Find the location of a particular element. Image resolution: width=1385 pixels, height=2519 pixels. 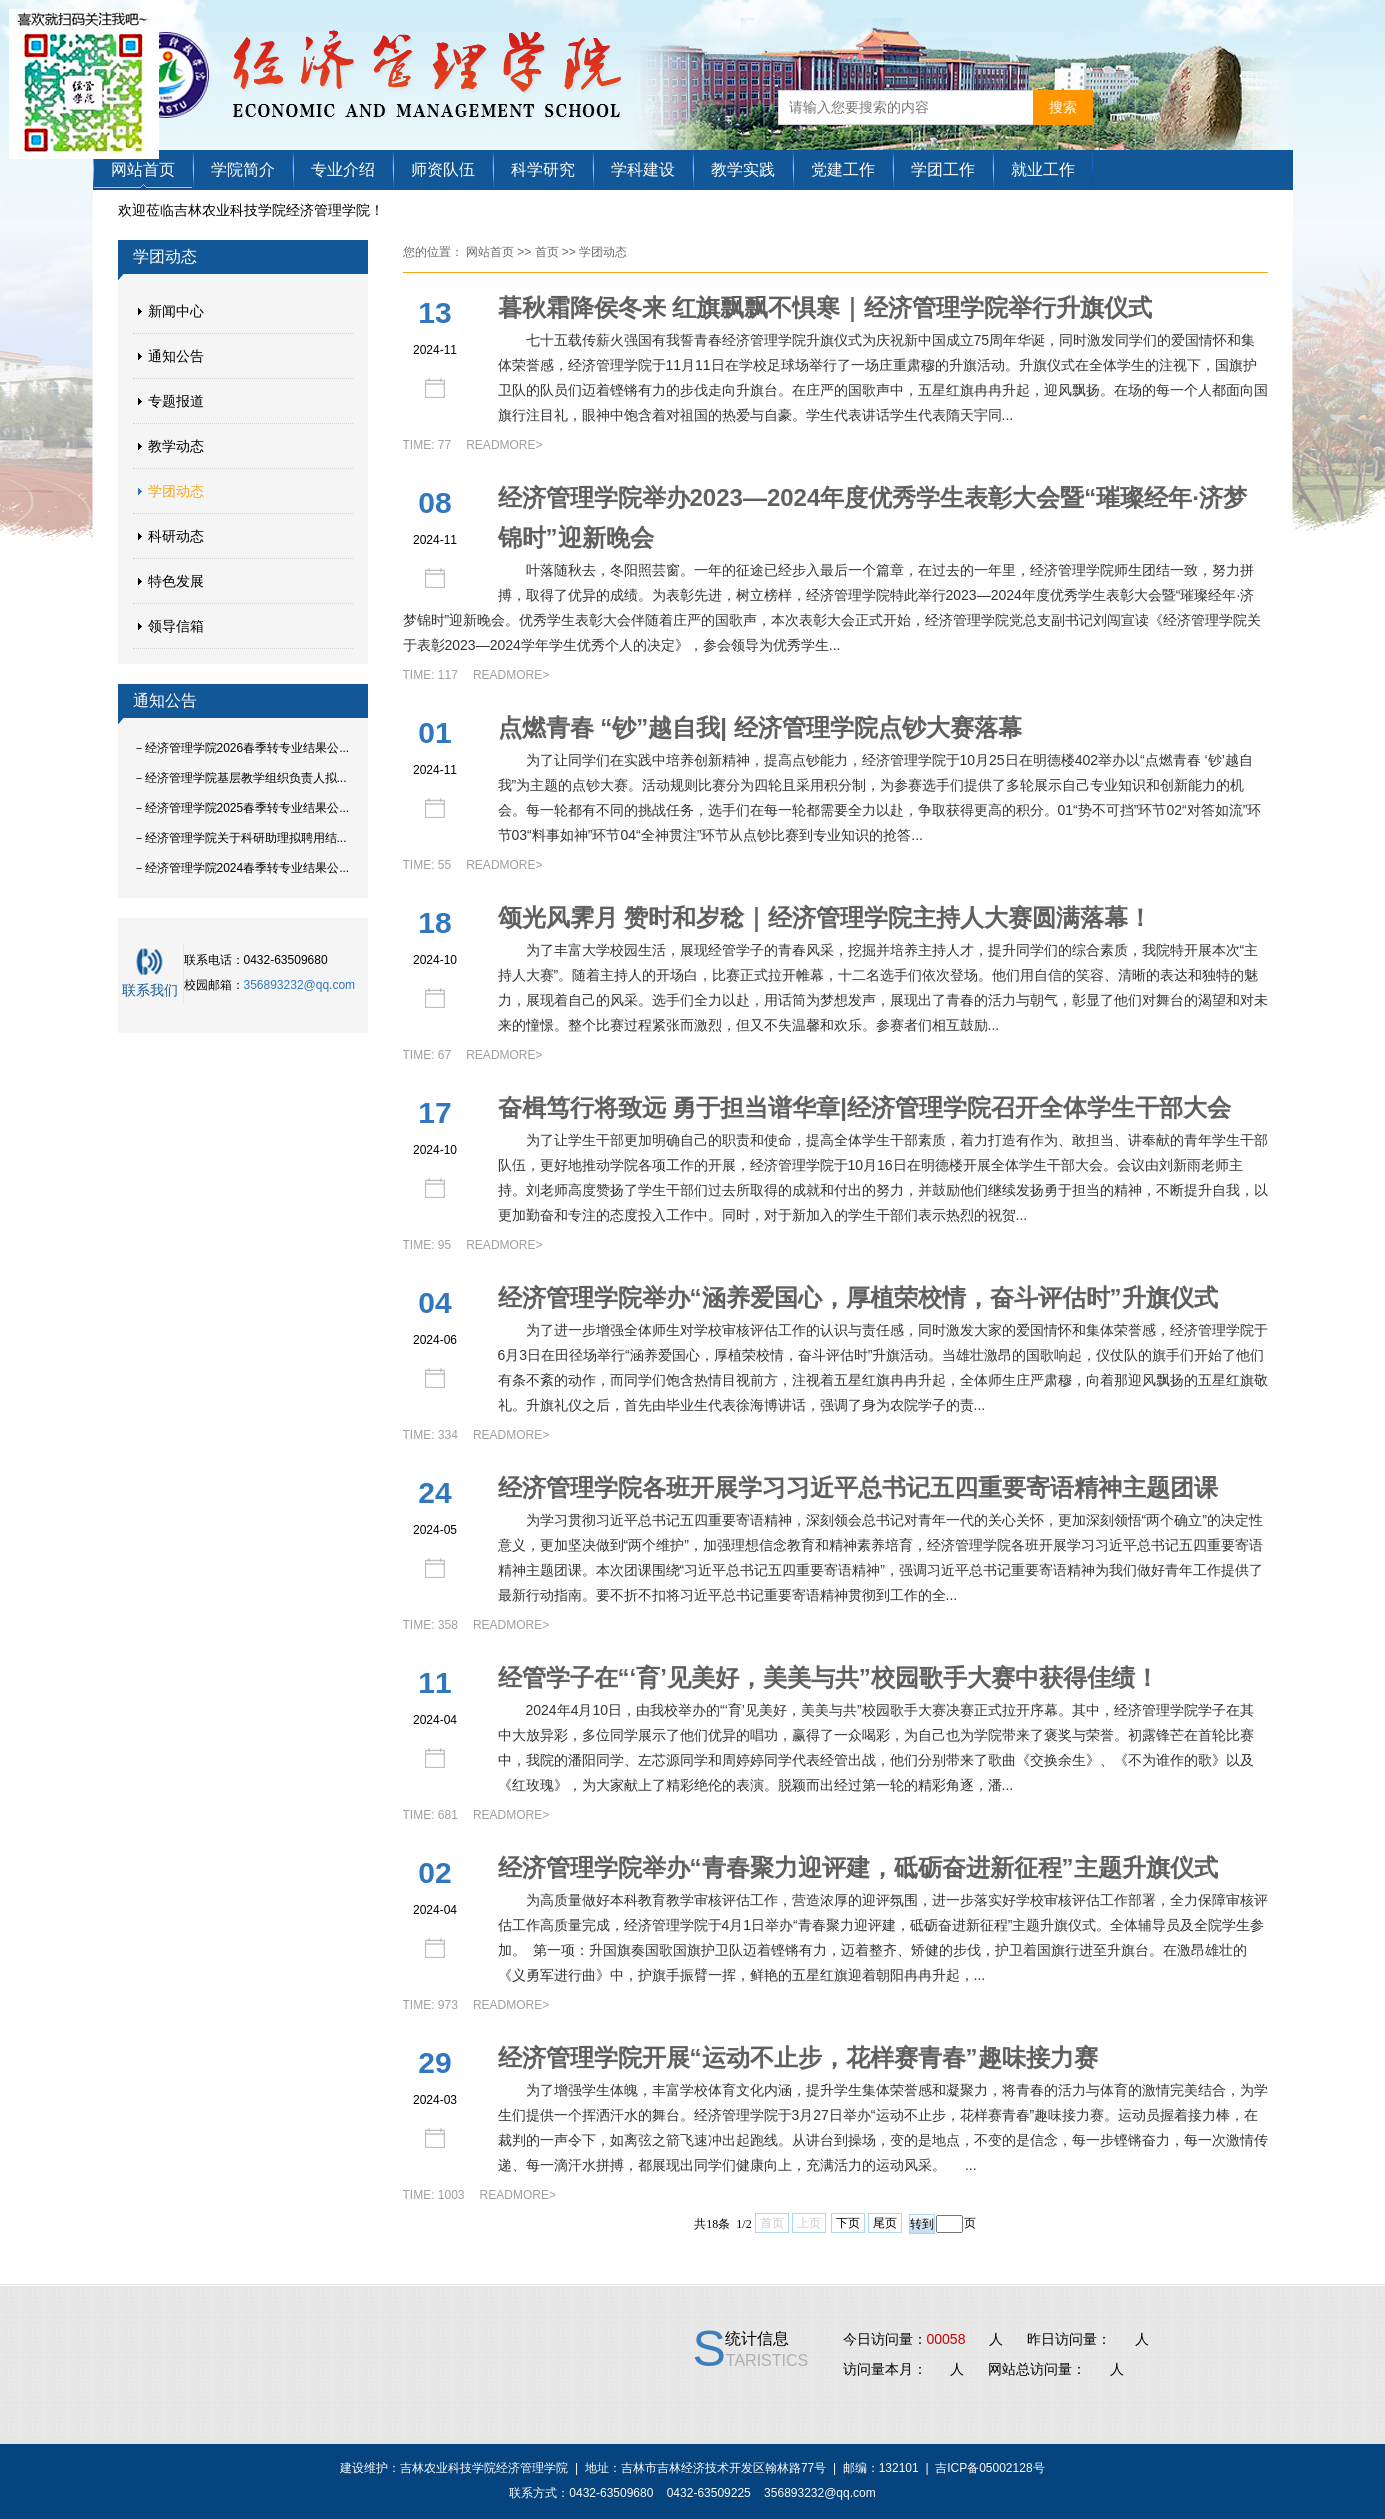

READMORE> is located at coordinates (504, 445).